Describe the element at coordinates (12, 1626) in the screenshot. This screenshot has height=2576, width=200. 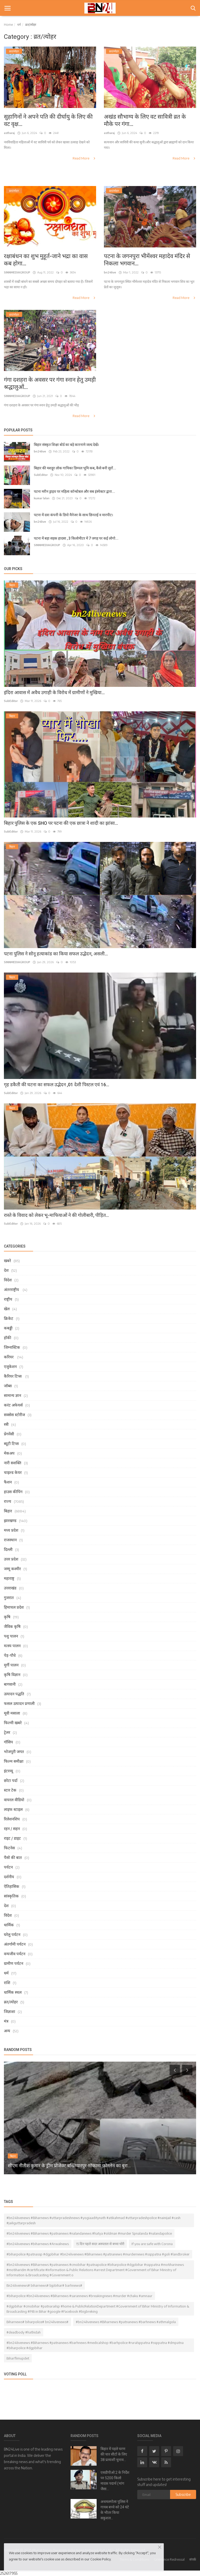
I see `जैविक कृषि` at that location.